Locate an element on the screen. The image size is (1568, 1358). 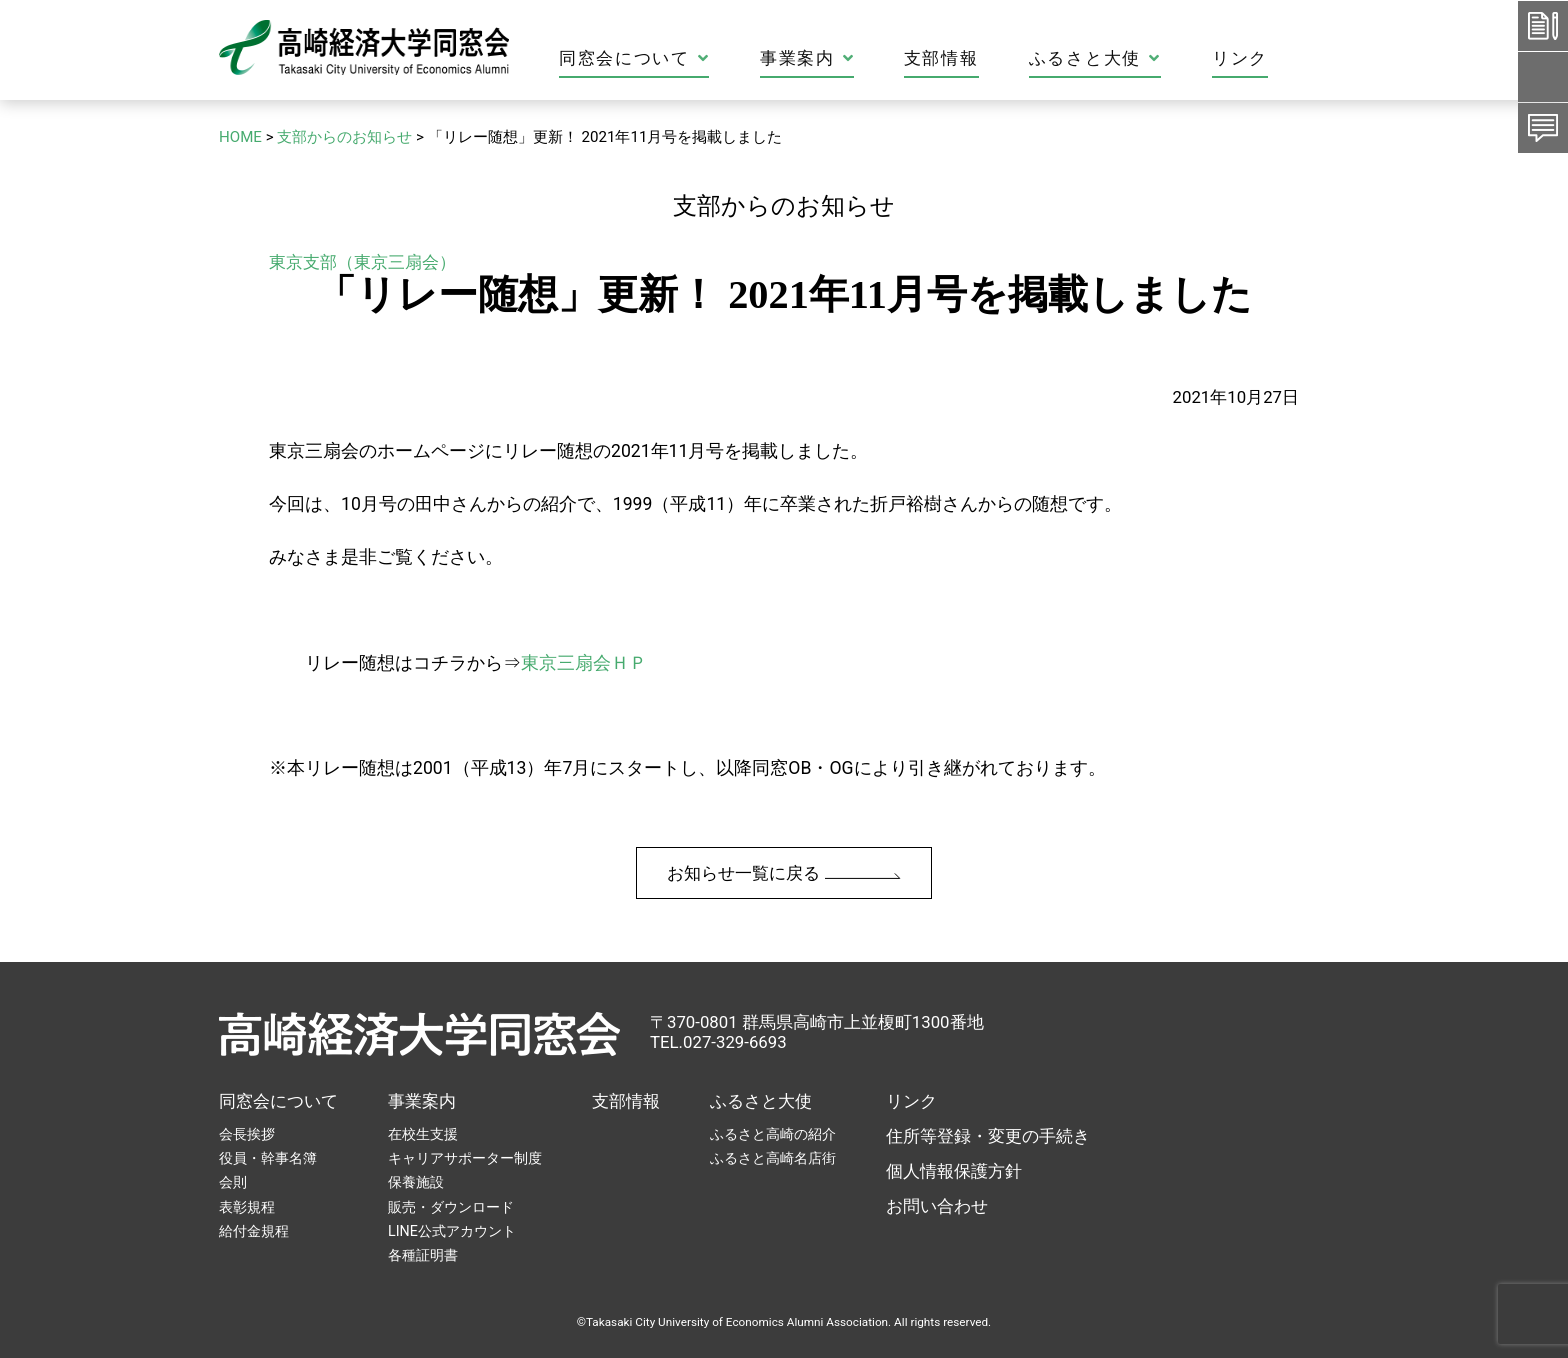
LINE公式アカウント is located at coordinates (452, 1231).